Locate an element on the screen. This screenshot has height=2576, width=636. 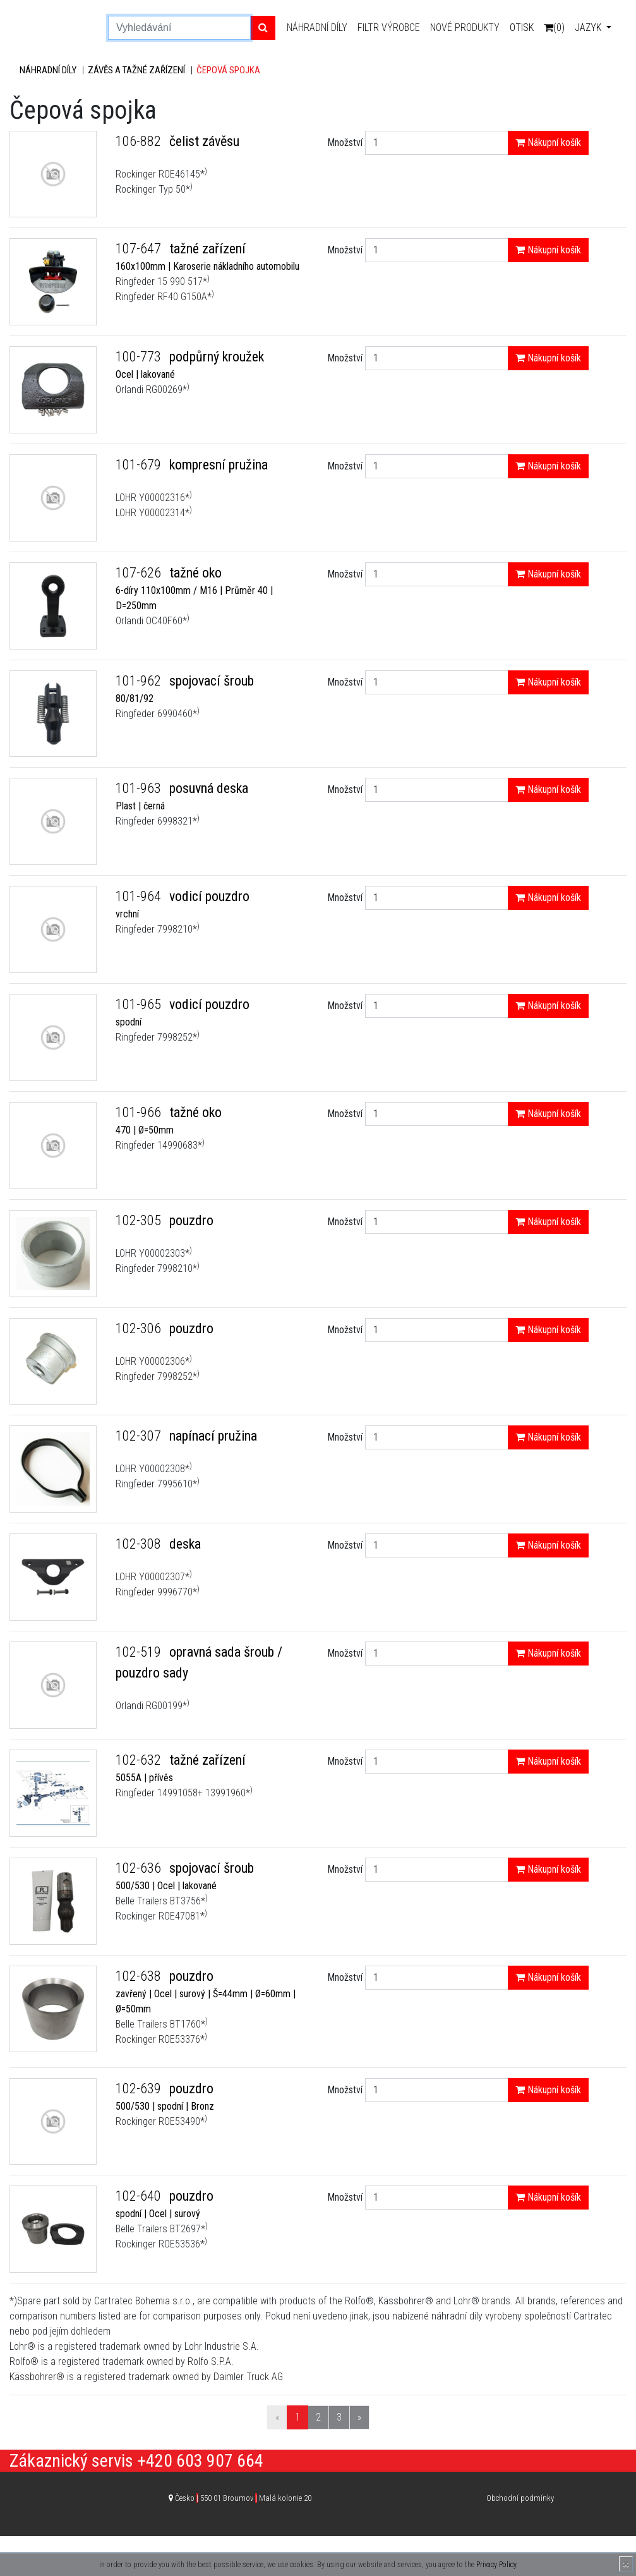
Česko is located at coordinates (243, 2498).